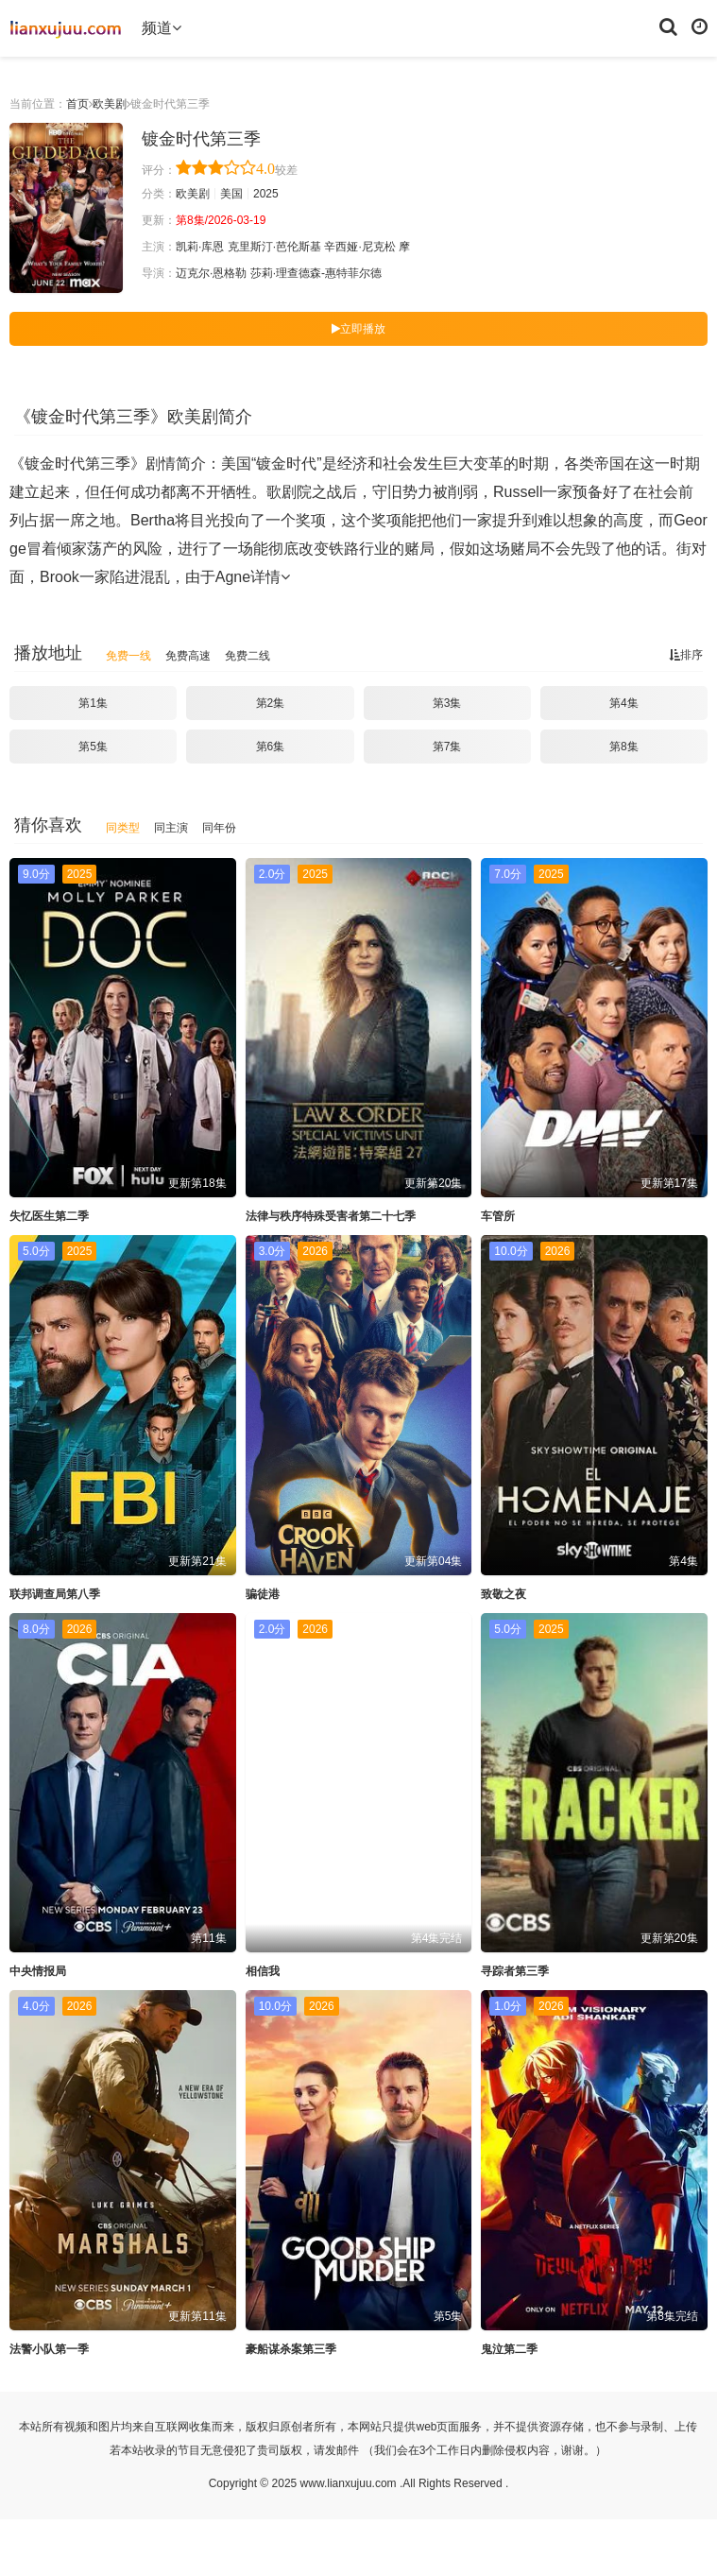 This screenshot has width=717, height=2576. What do you see at coordinates (270, 703) in the screenshot?
I see `第2集` at bounding box center [270, 703].